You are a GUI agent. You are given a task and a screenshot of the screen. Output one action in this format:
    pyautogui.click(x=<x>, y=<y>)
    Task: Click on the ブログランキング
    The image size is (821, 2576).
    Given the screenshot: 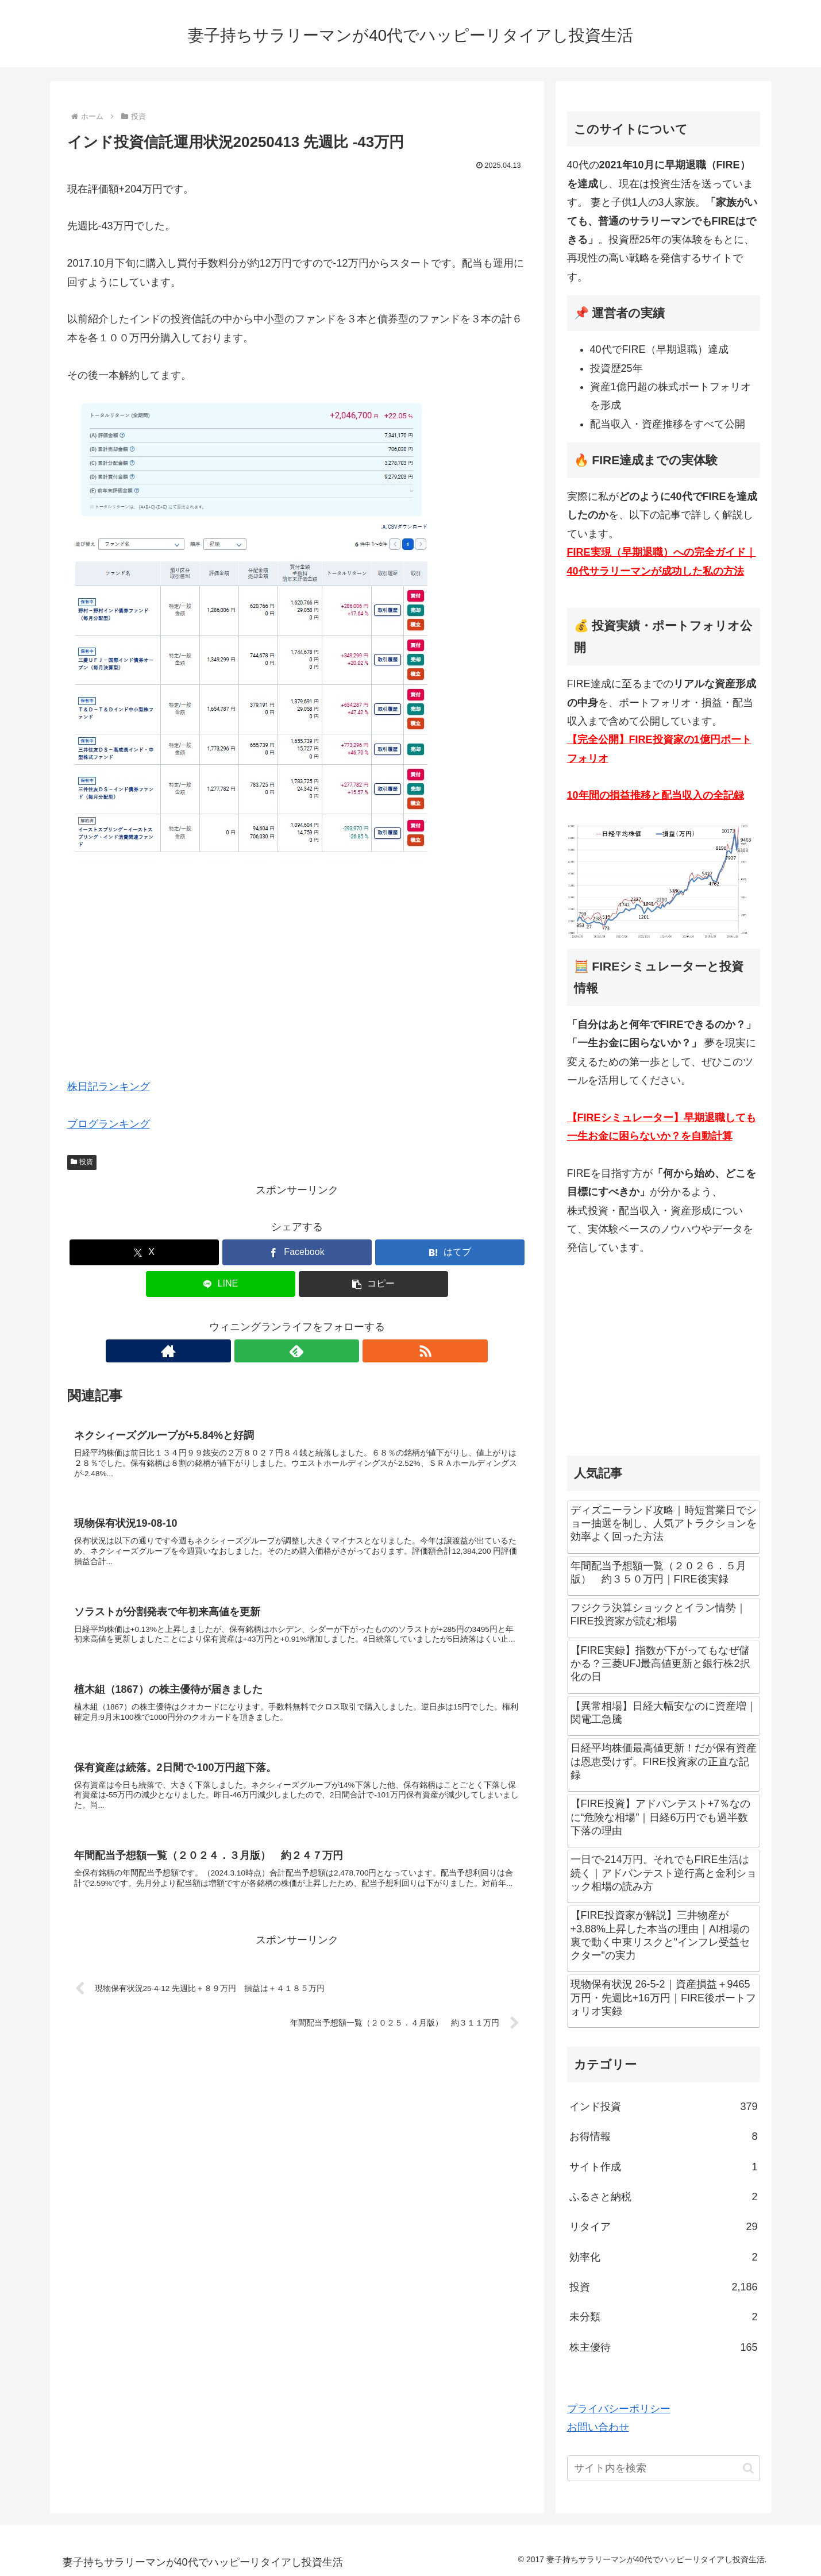 What is the action you would take?
    pyautogui.click(x=108, y=1124)
    